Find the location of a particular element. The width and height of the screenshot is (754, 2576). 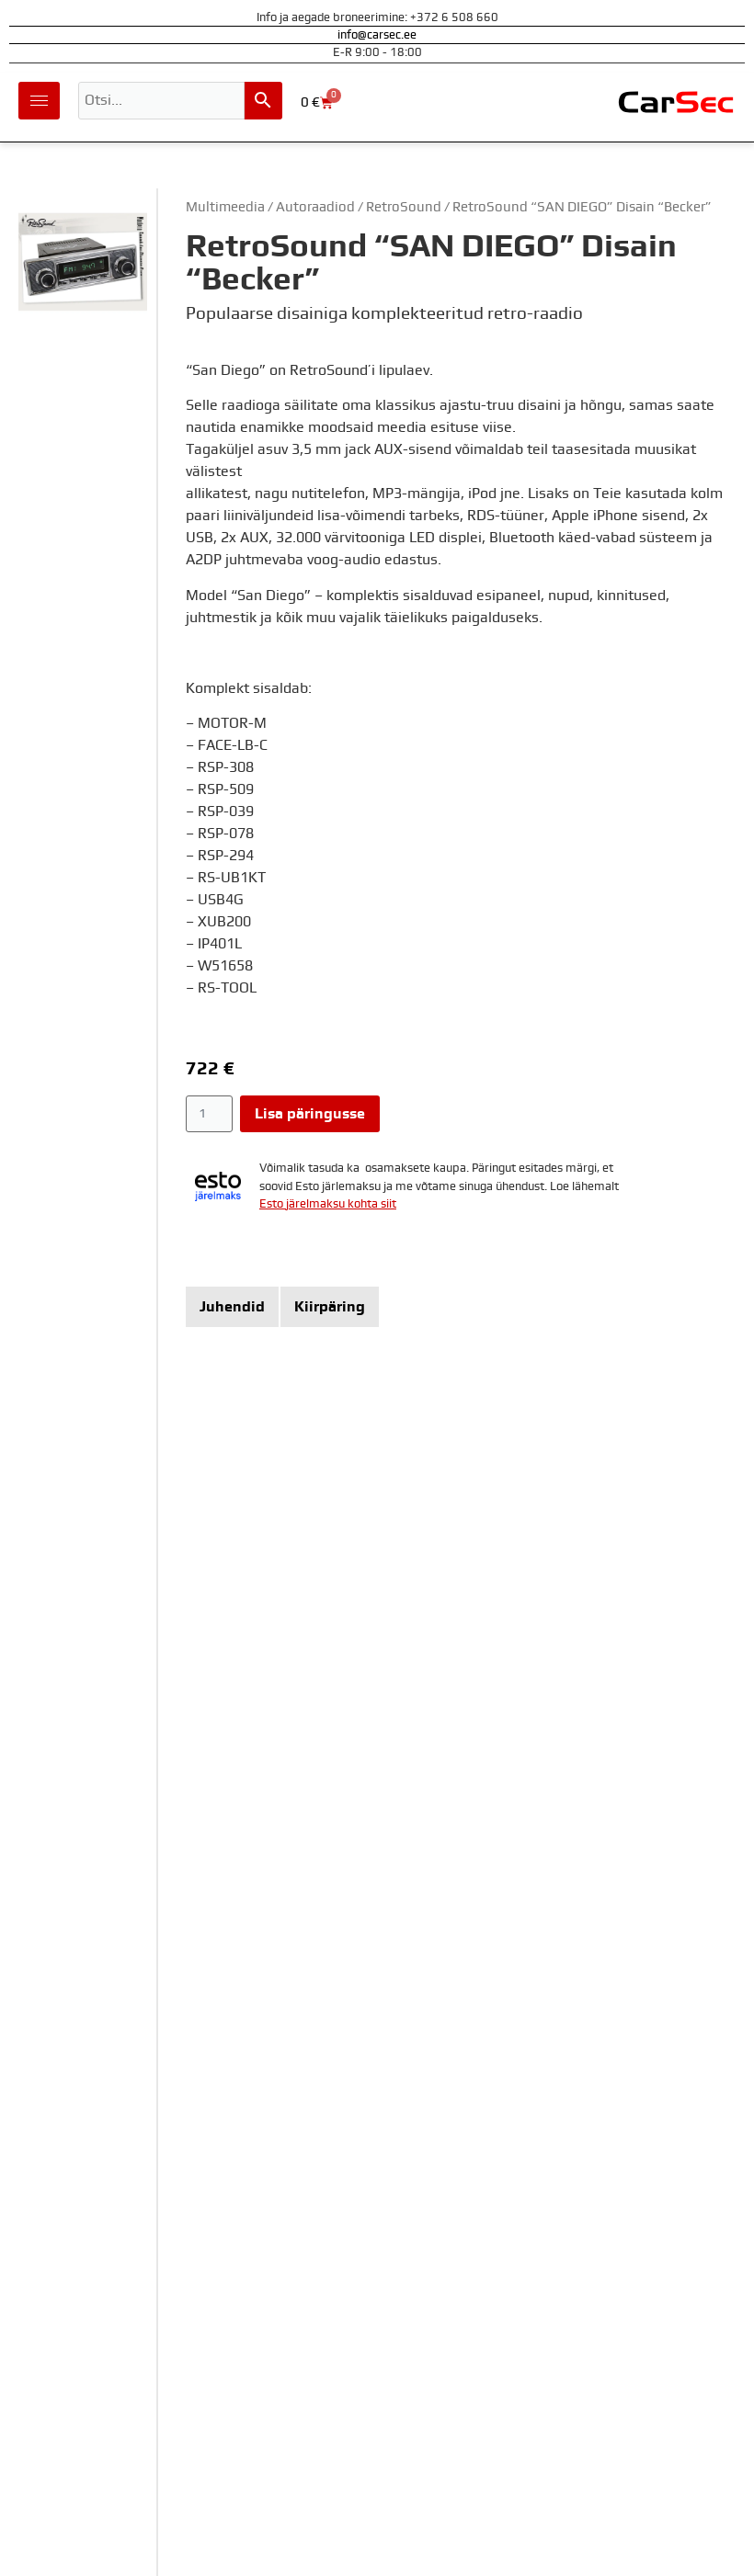

Lisa päringusse is located at coordinates (310, 1113).